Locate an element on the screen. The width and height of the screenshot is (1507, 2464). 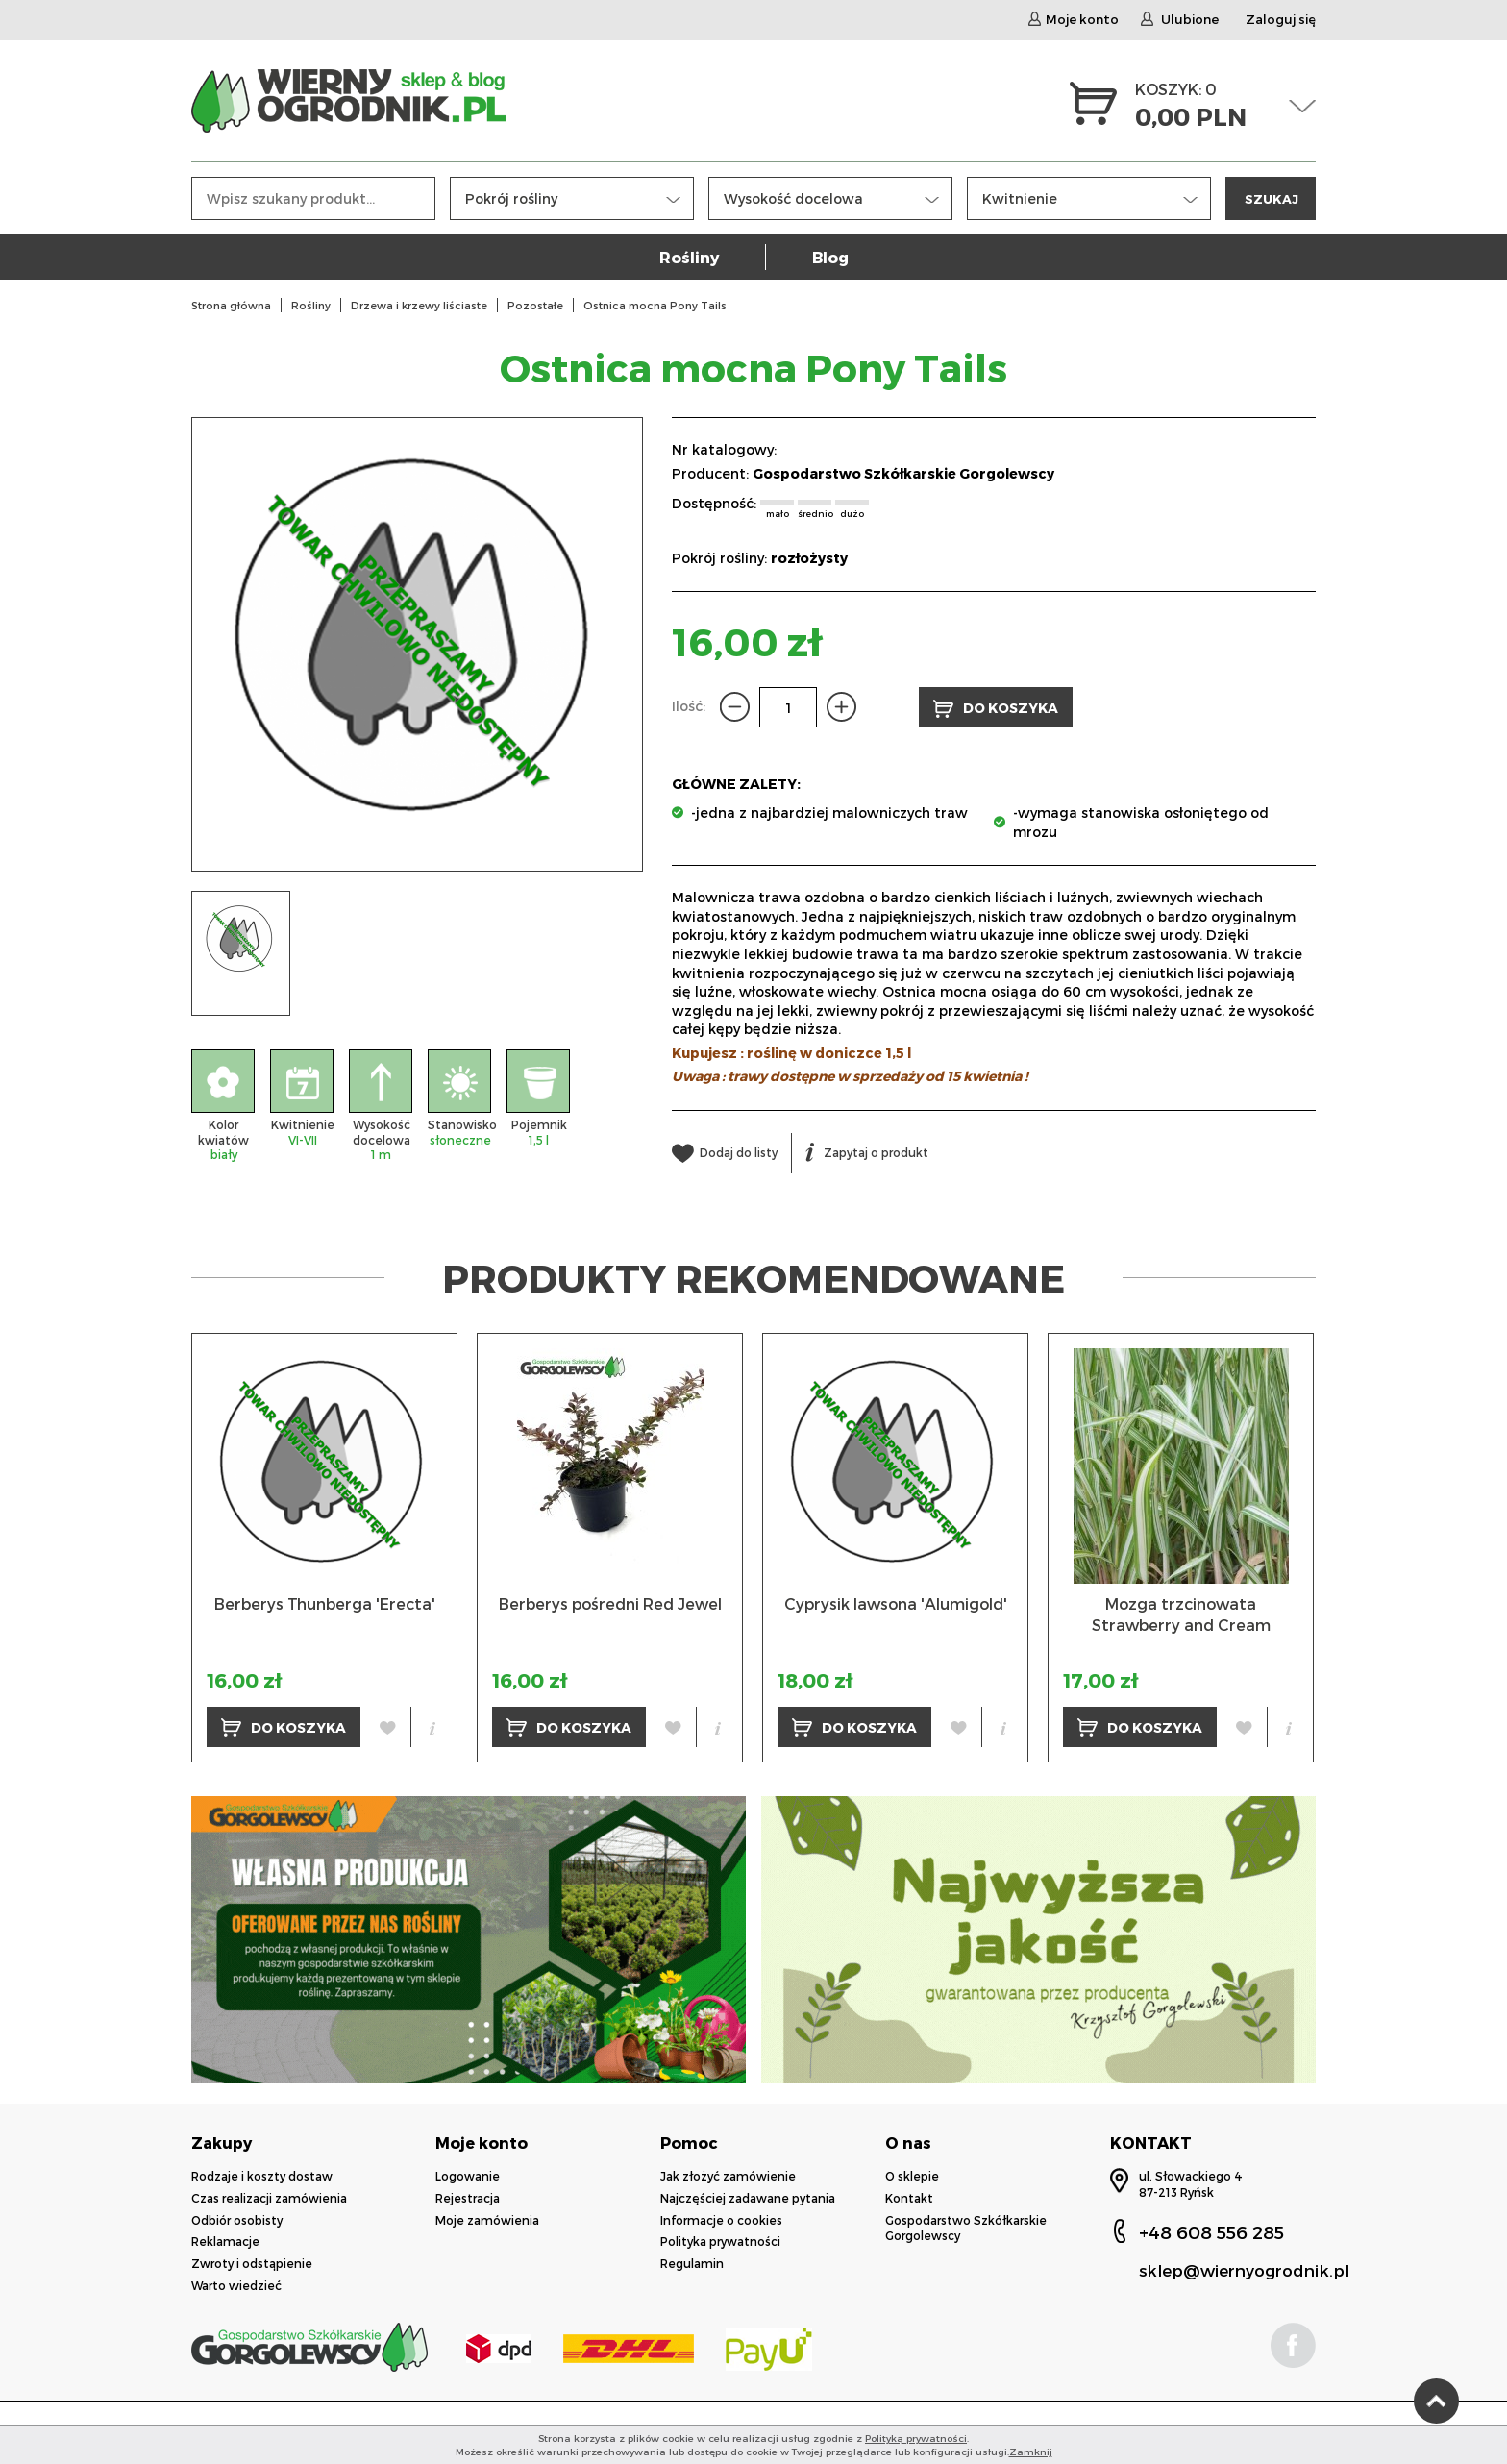
O sklepie is located at coordinates (912, 2175).